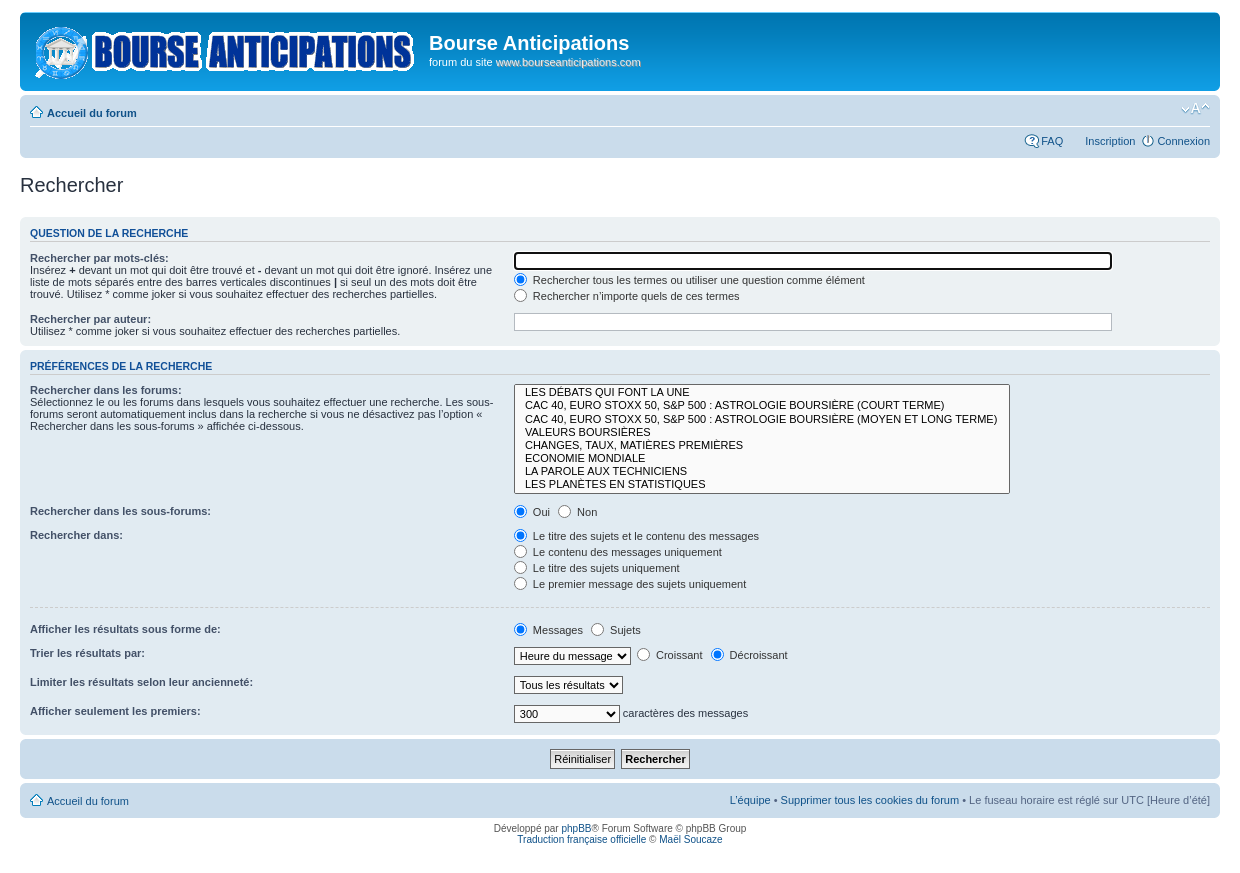 The width and height of the screenshot is (1240, 873). I want to click on Décroissant, so click(749, 655).